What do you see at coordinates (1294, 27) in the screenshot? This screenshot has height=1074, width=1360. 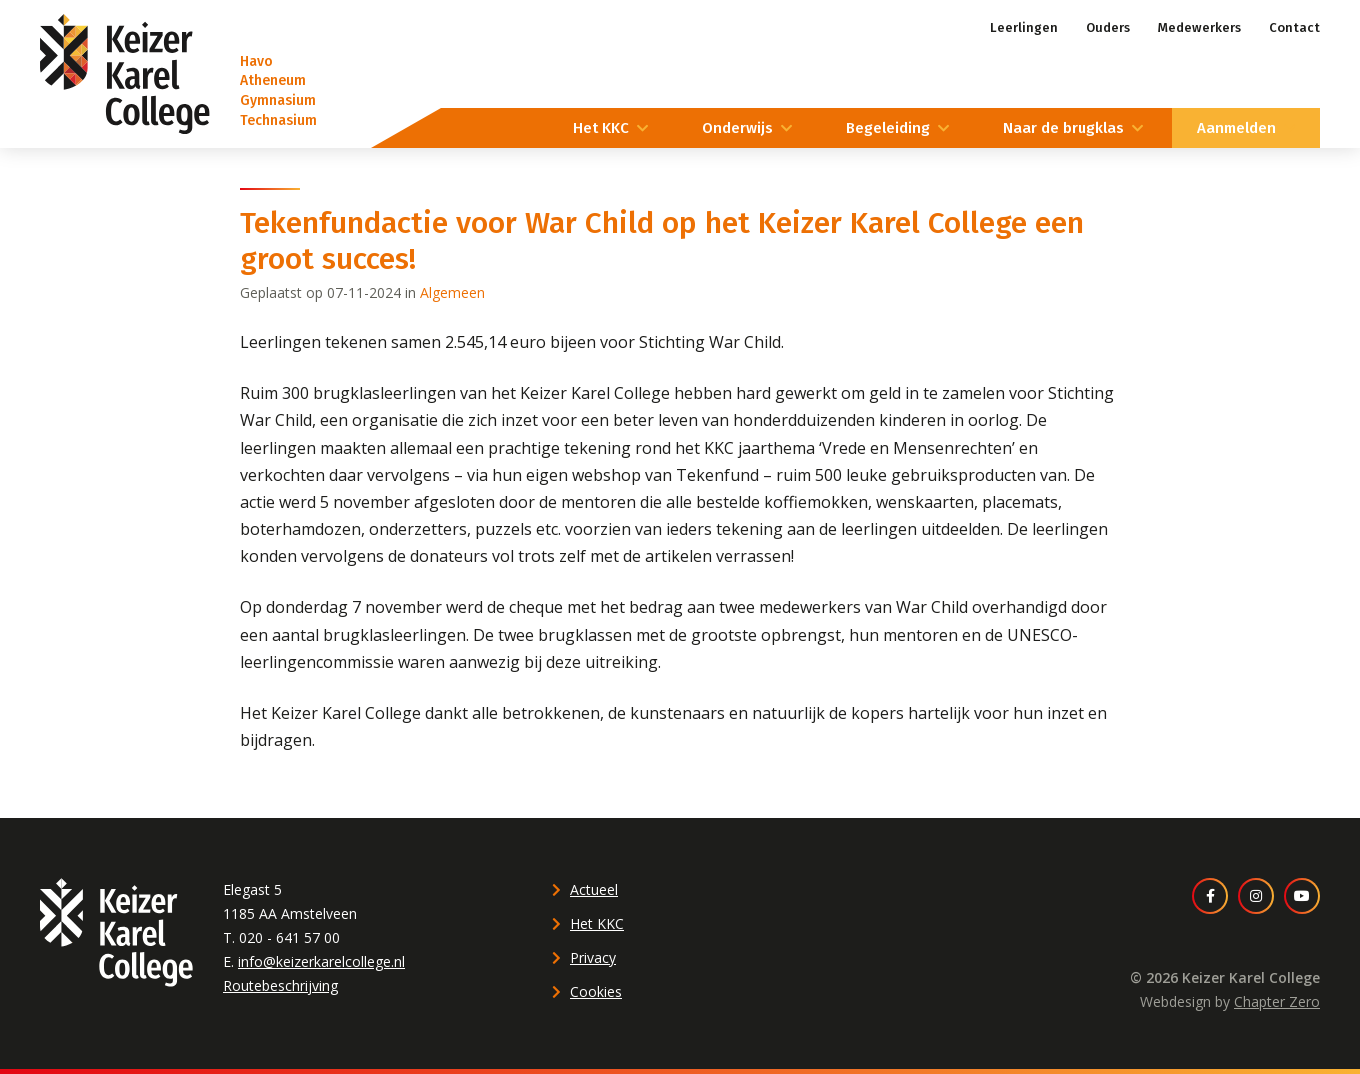 I see `Contact` at bounding box center [1294, 27].